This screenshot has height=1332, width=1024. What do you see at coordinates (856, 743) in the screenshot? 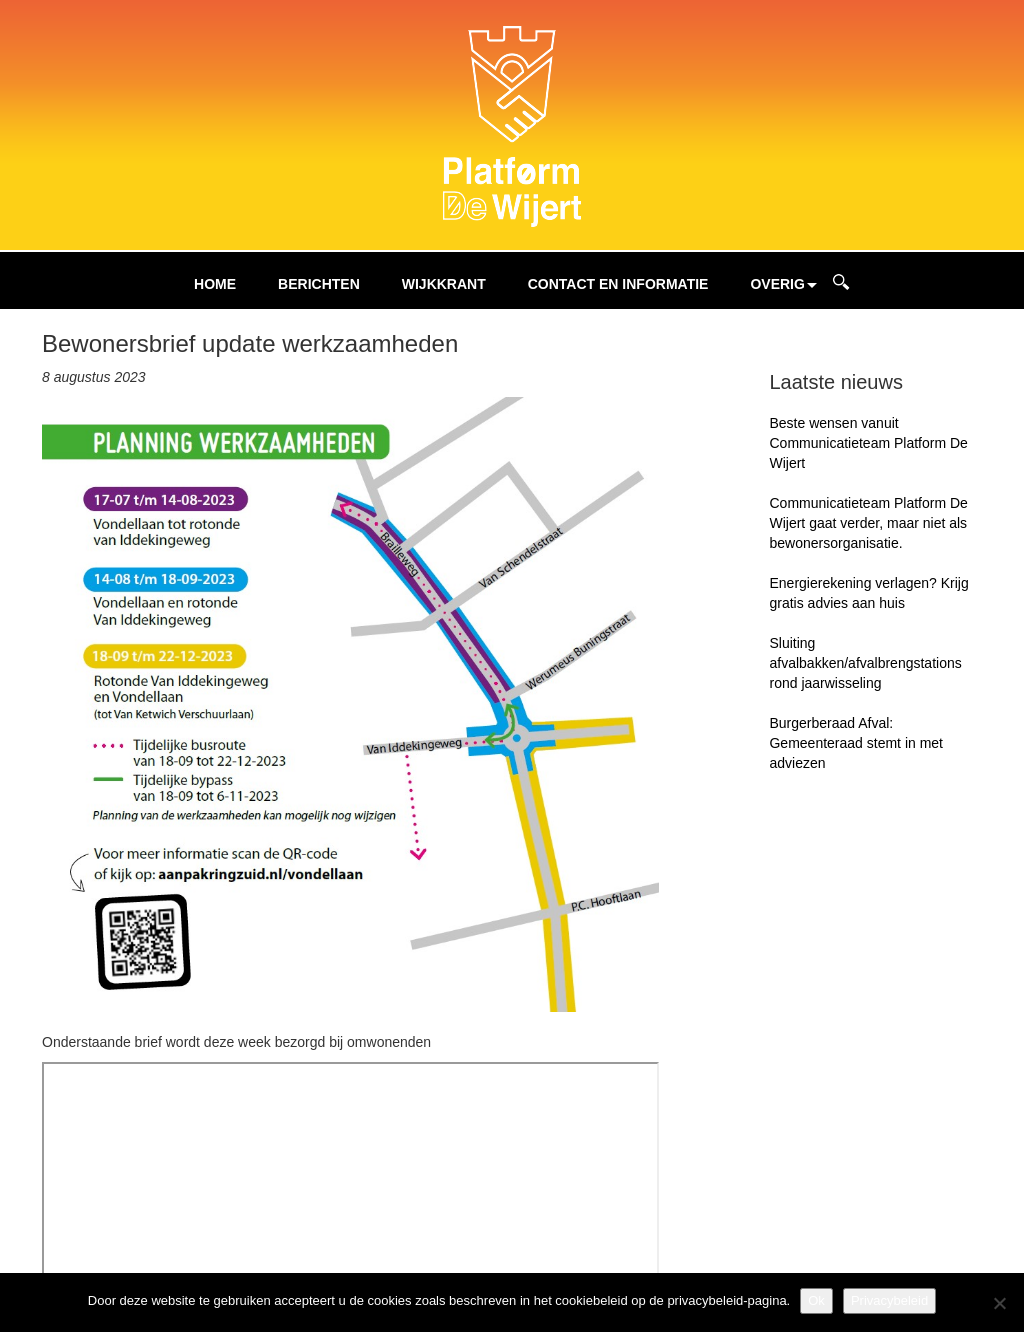
I see `Burgerberaad Afval: Gemeenteraad stemt in met adviezen` at bounding box center [856, 743].